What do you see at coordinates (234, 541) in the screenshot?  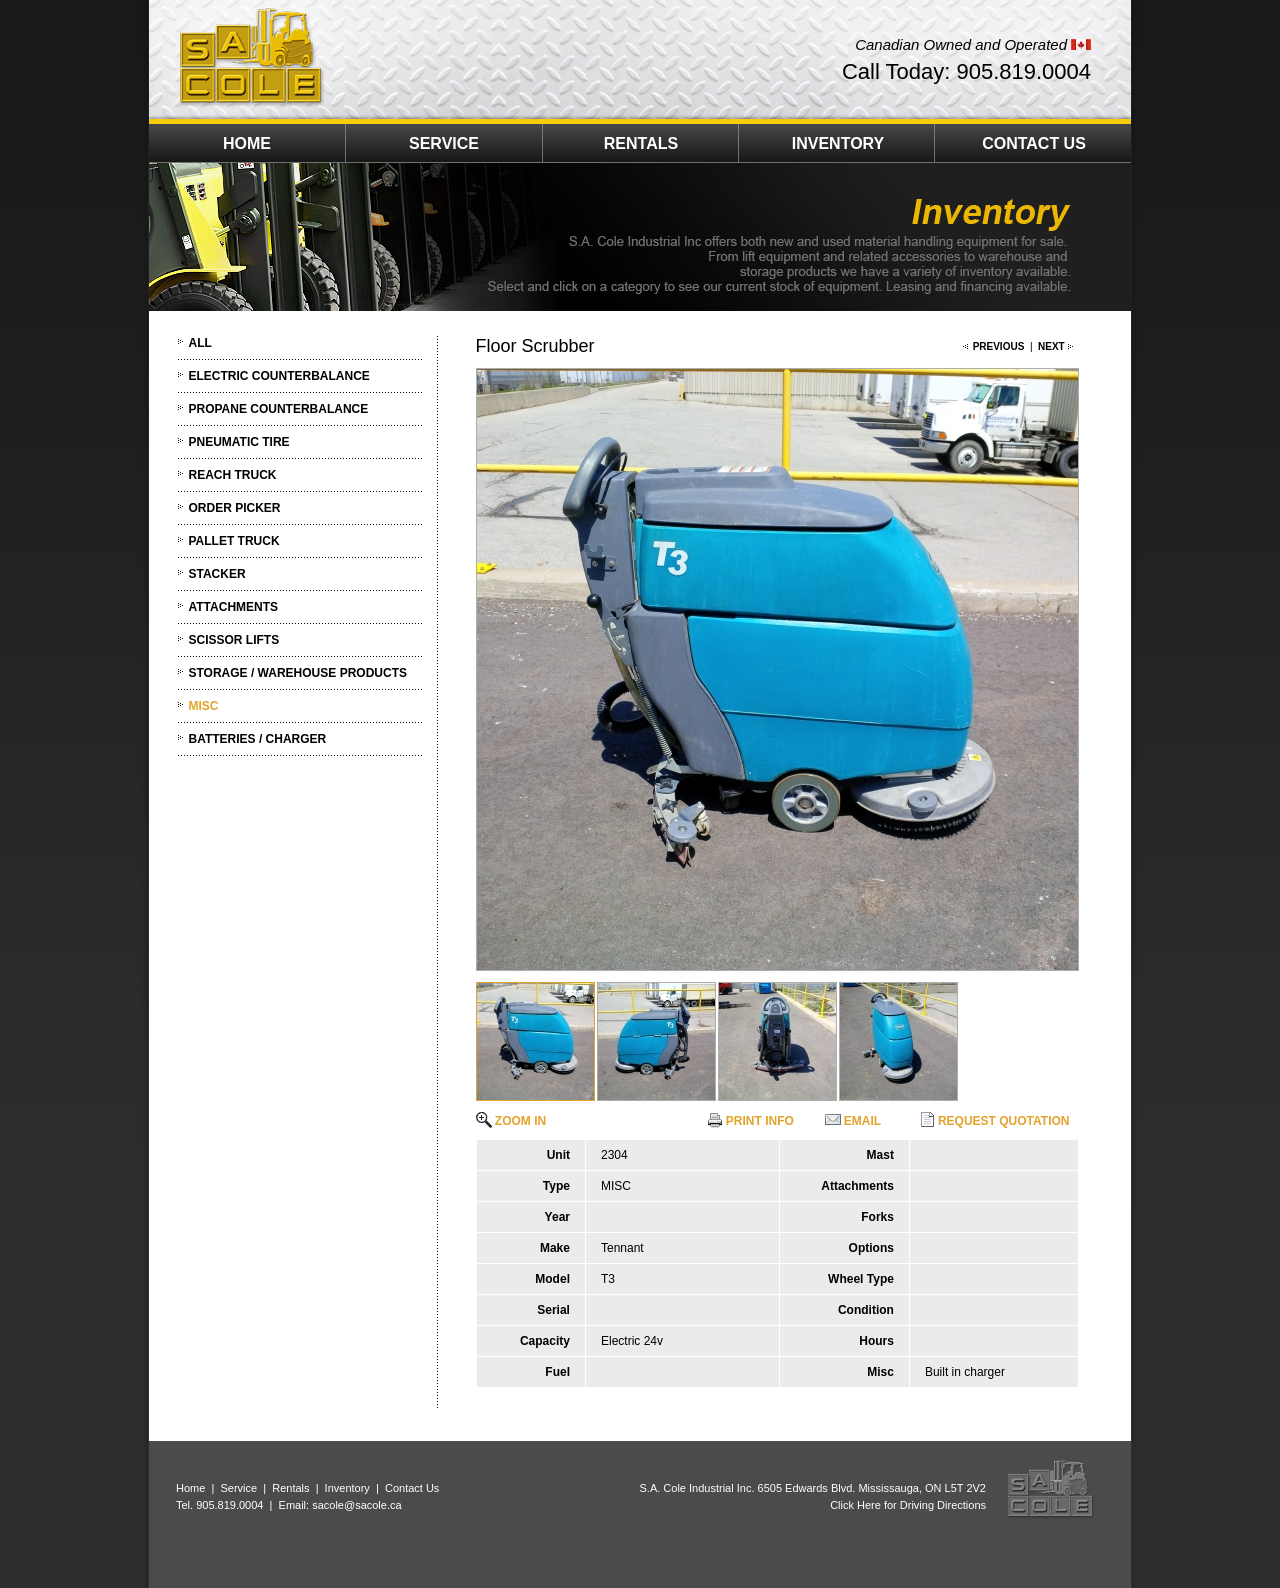 I see `PALLET TRUCK` at bounding box center [234, 541].